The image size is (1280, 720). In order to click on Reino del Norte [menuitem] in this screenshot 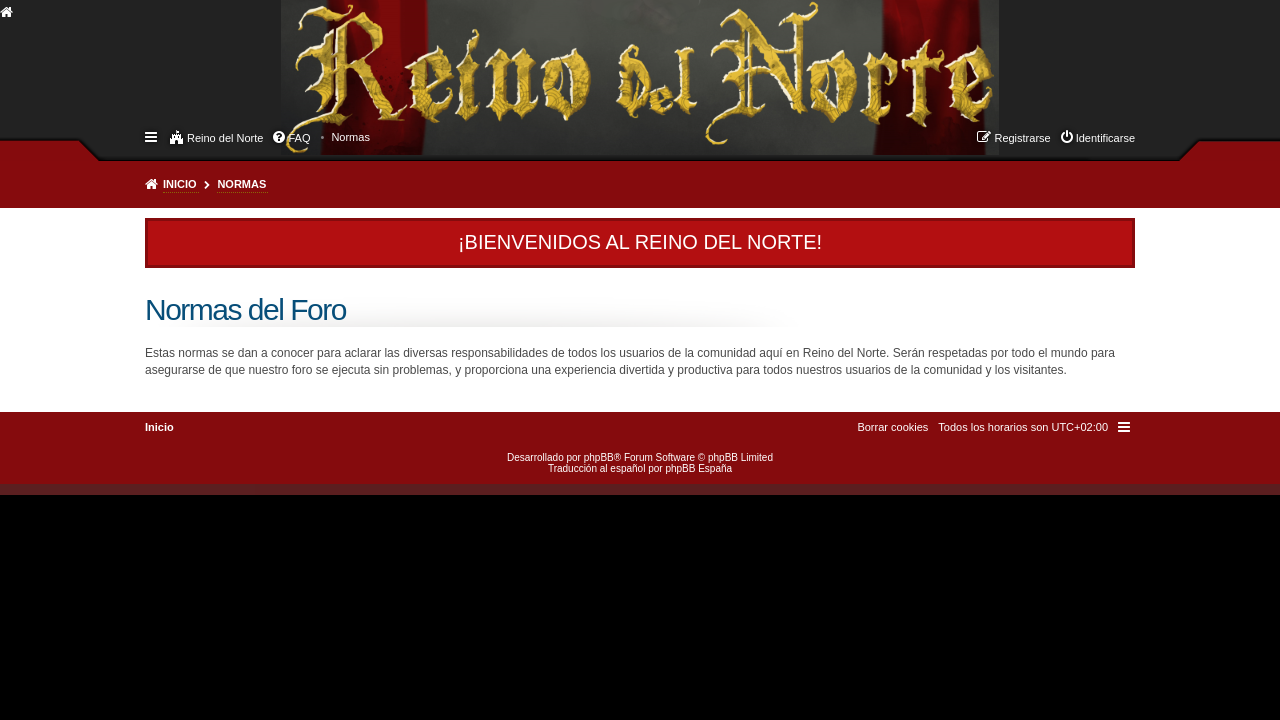, I will do `click(225, 138)`.